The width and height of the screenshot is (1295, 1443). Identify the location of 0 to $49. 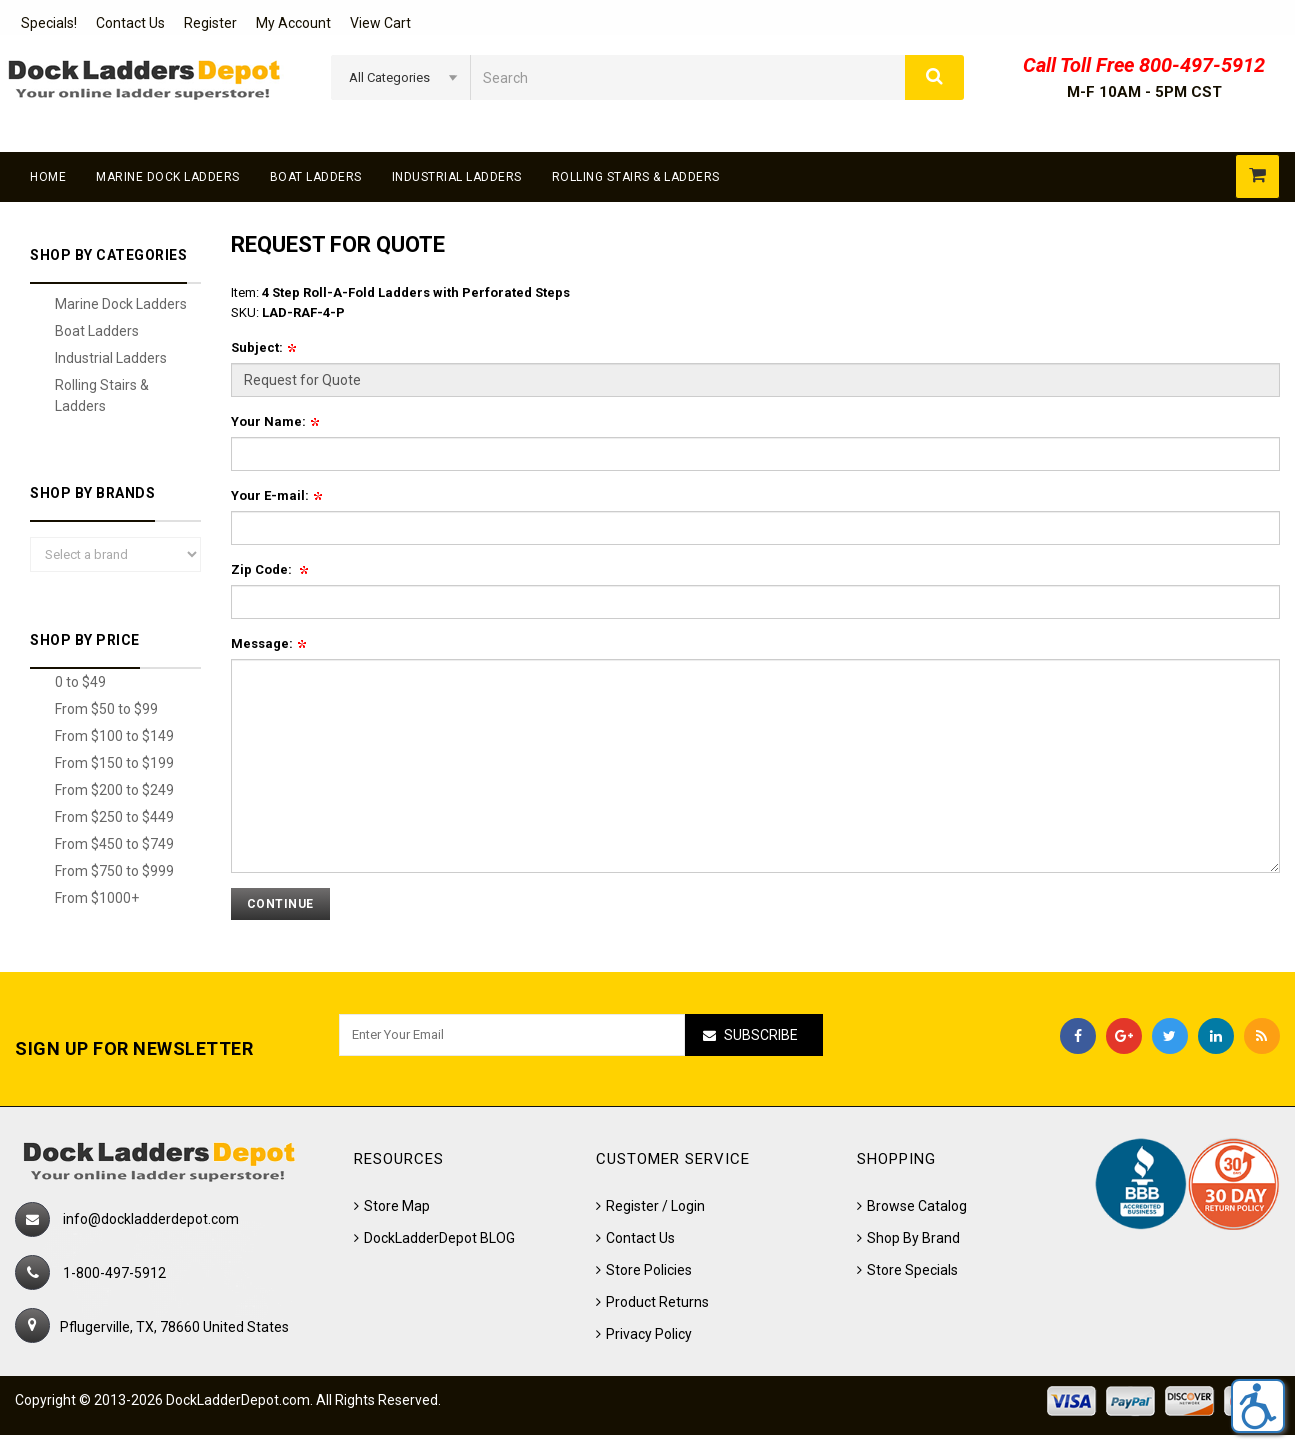
(80, 682).